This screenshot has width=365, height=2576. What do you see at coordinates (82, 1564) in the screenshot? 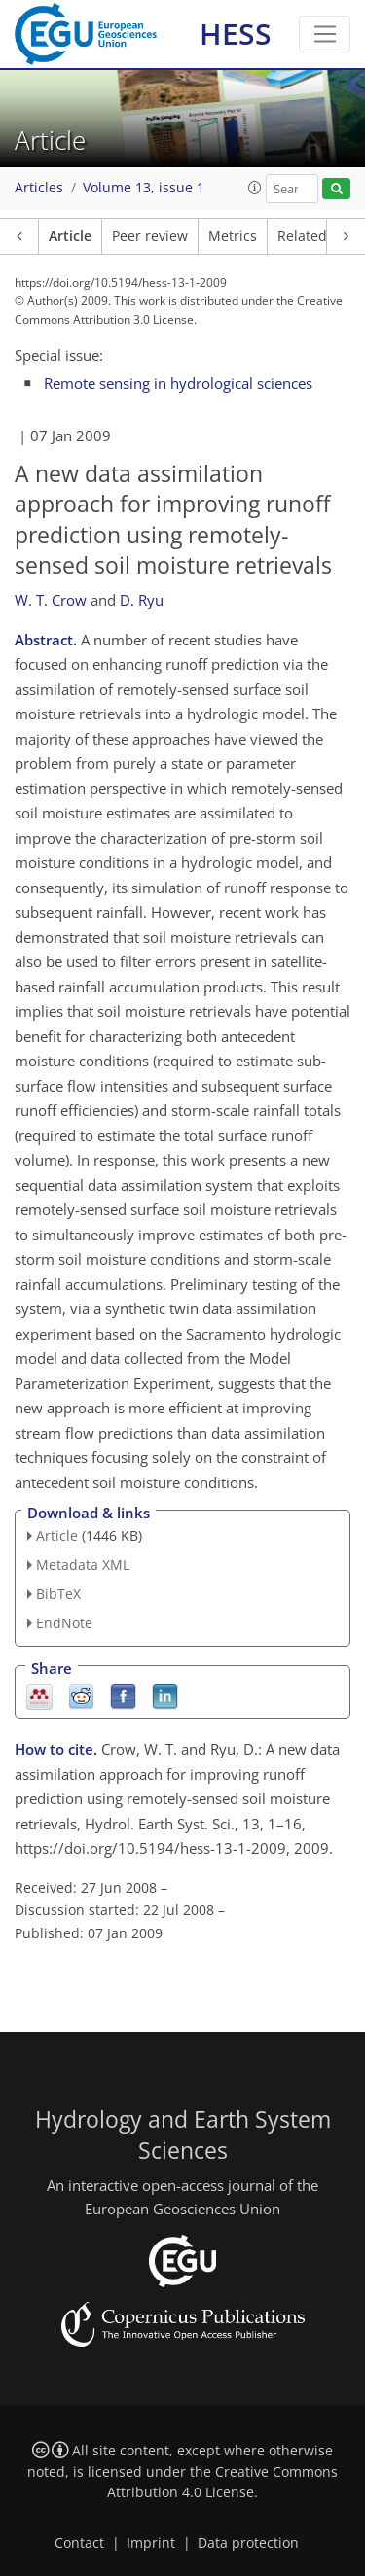
I see `Metadata XML` at bounding box center [82, 1564].